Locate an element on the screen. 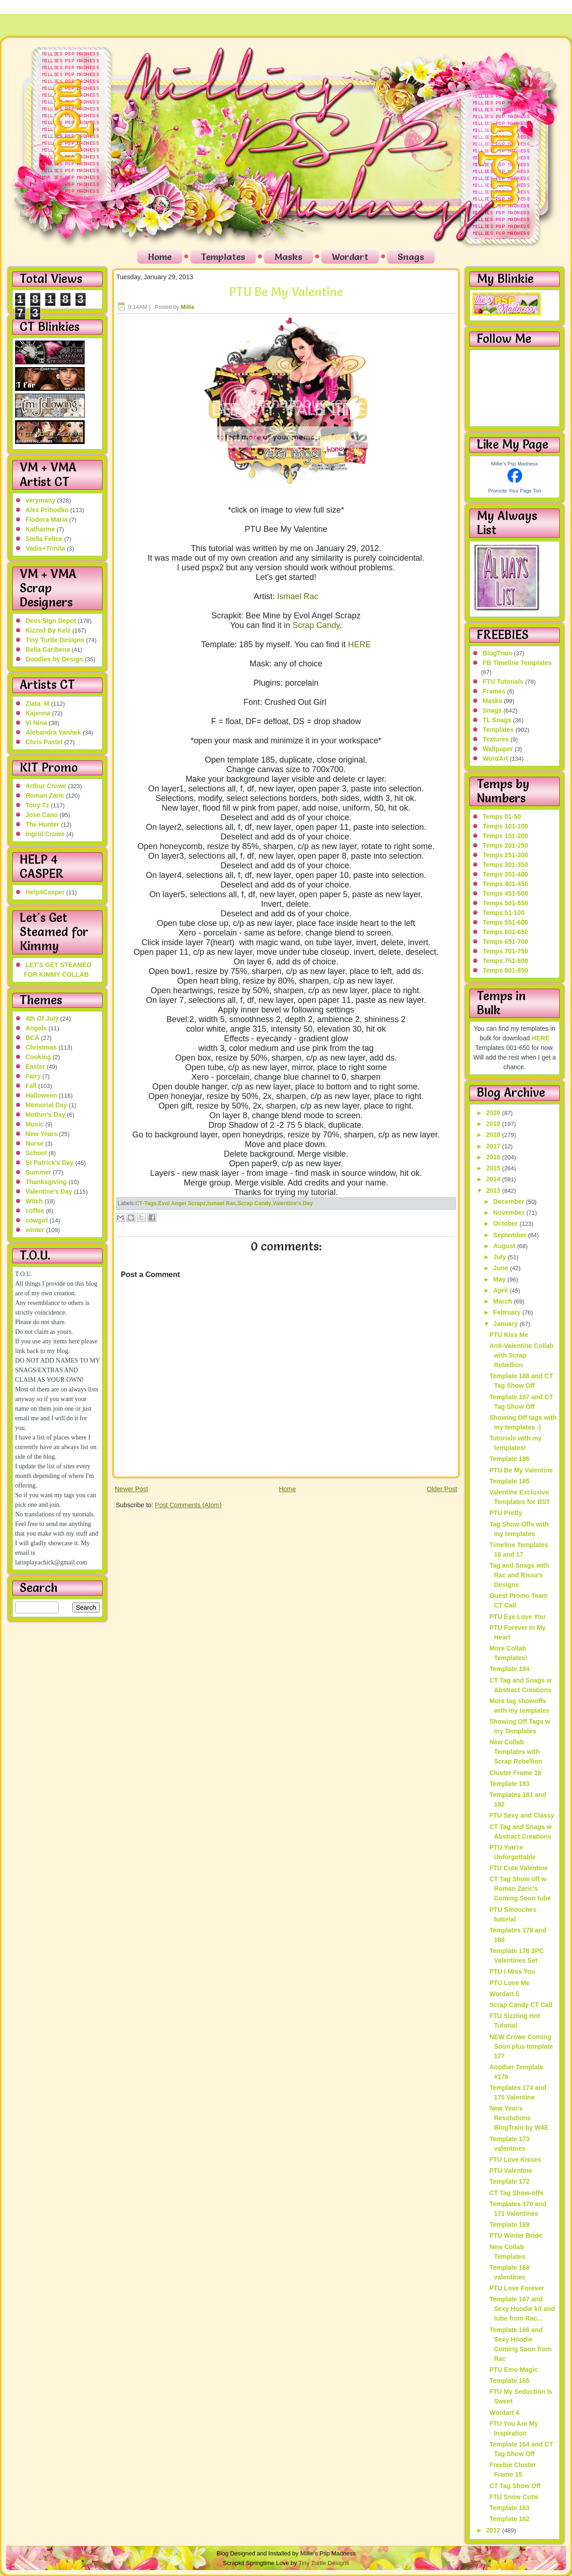  Arthur Crowe is located at coordinates (46, 786).